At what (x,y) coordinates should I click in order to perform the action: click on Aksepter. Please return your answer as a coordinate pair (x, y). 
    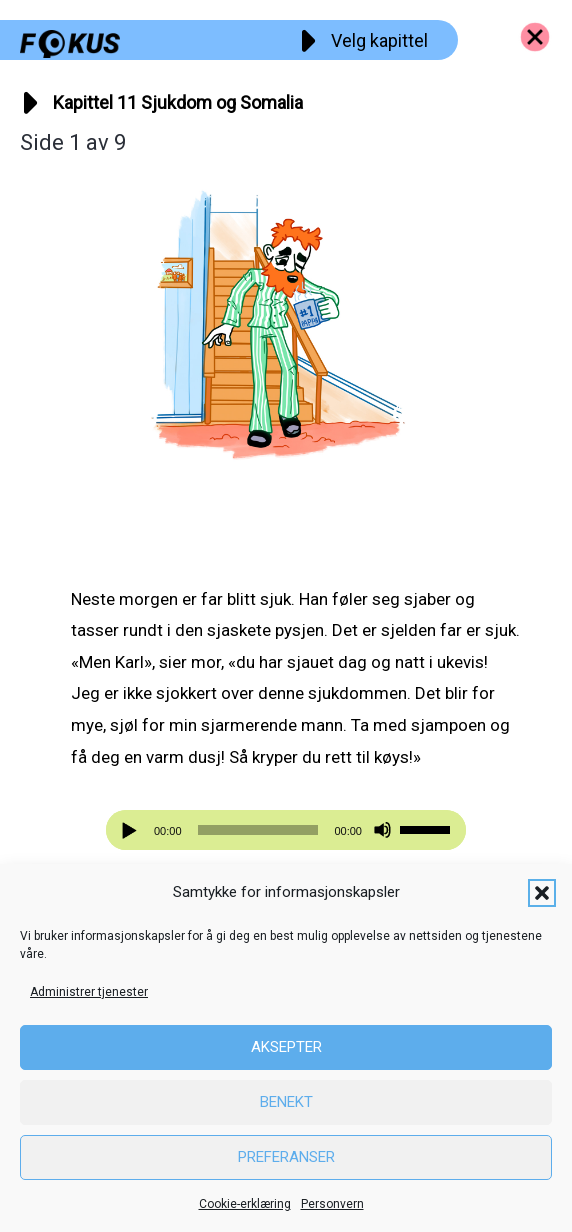
    Looking at the image, I should click on (286, 1047).